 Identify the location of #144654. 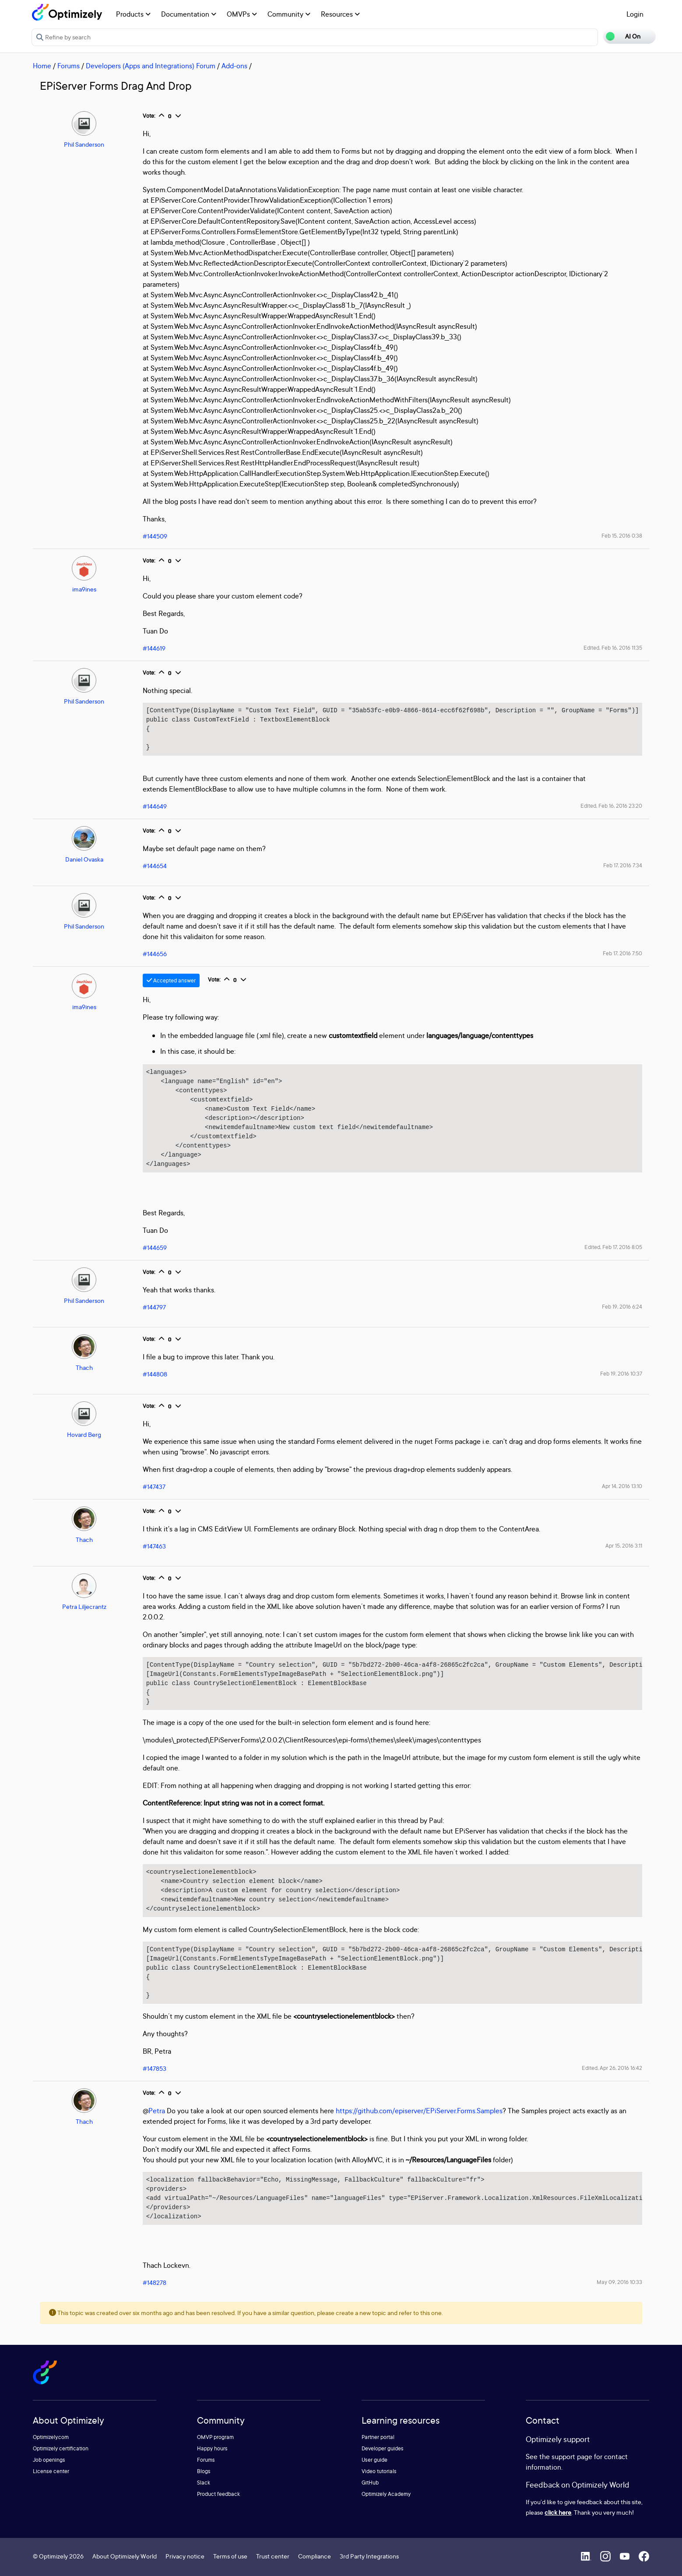
(155, 866).